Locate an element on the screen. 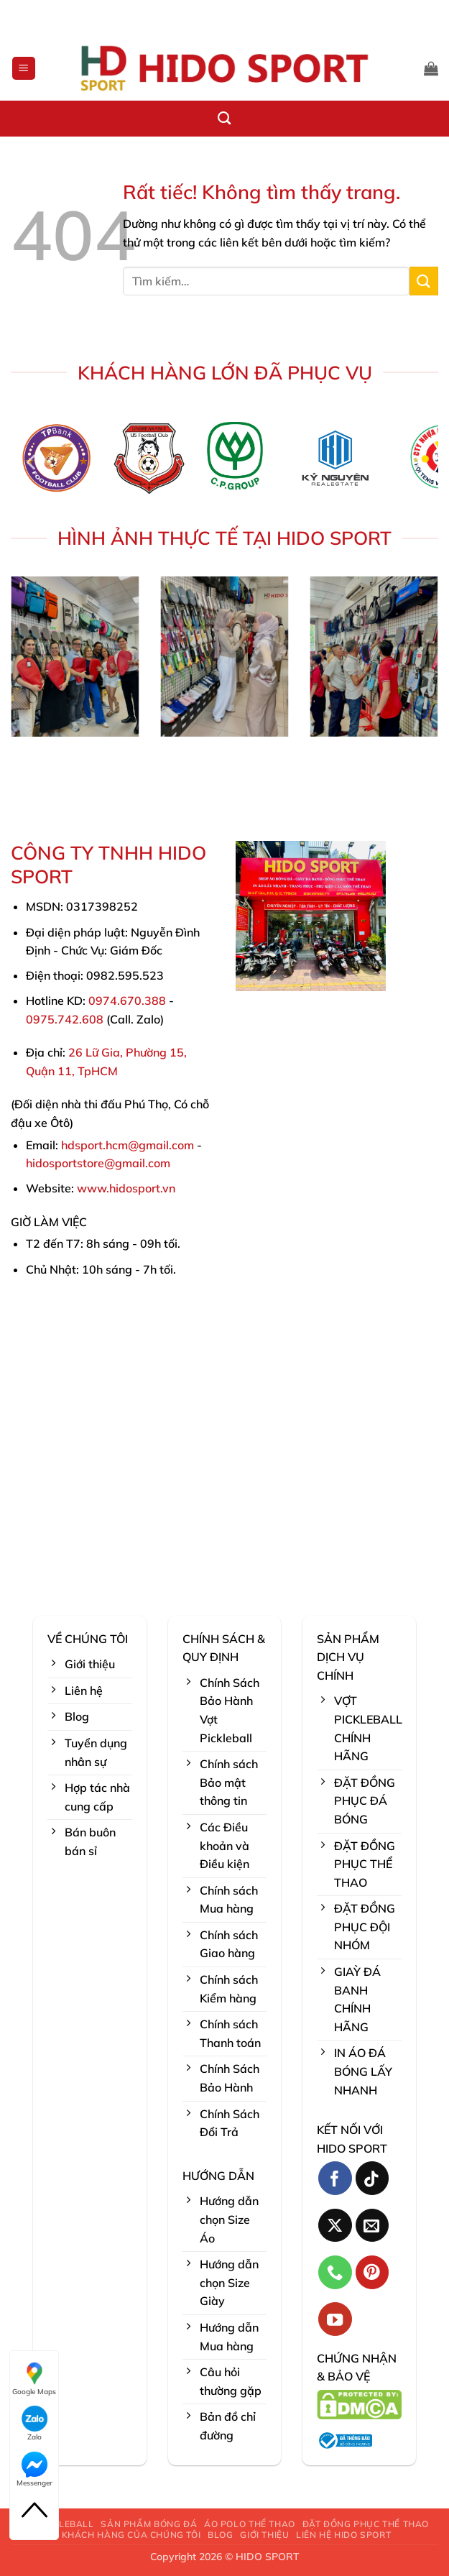  [Tìm kiếm] is located at coordinates (224, 119).